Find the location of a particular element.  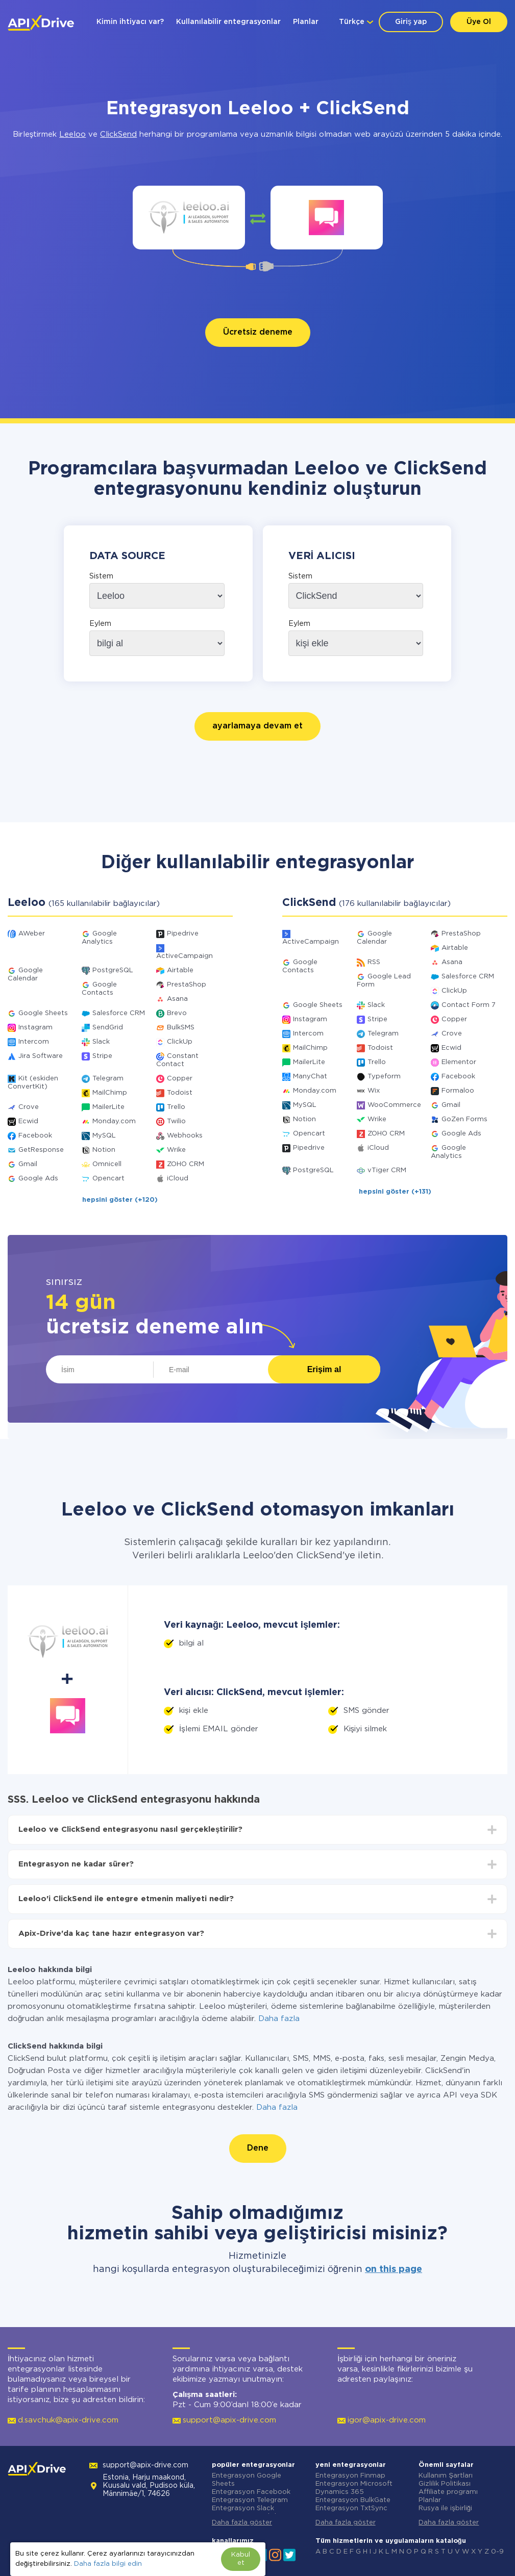

Daha fazla göster is located at coordinates (242, 2523).